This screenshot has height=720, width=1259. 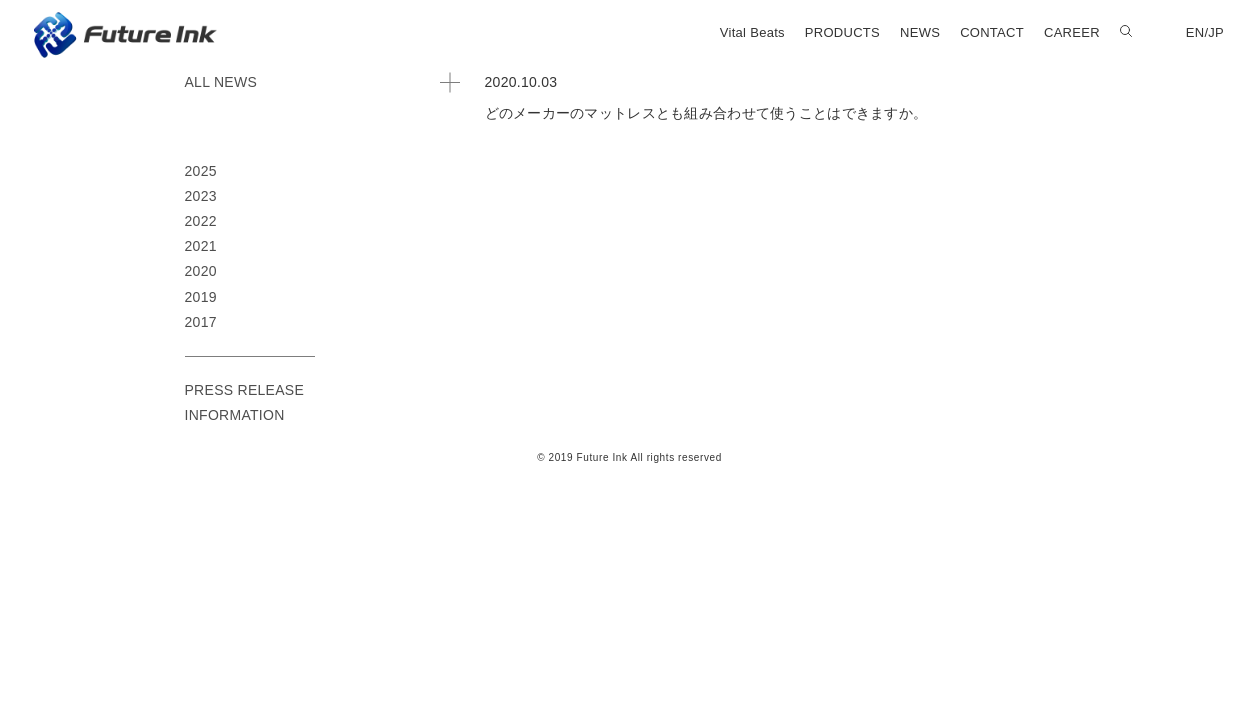 What do you see at coordinates (752, 32) in the screenshot?
I see `Vital Beats` at bounding box center [752, 32].